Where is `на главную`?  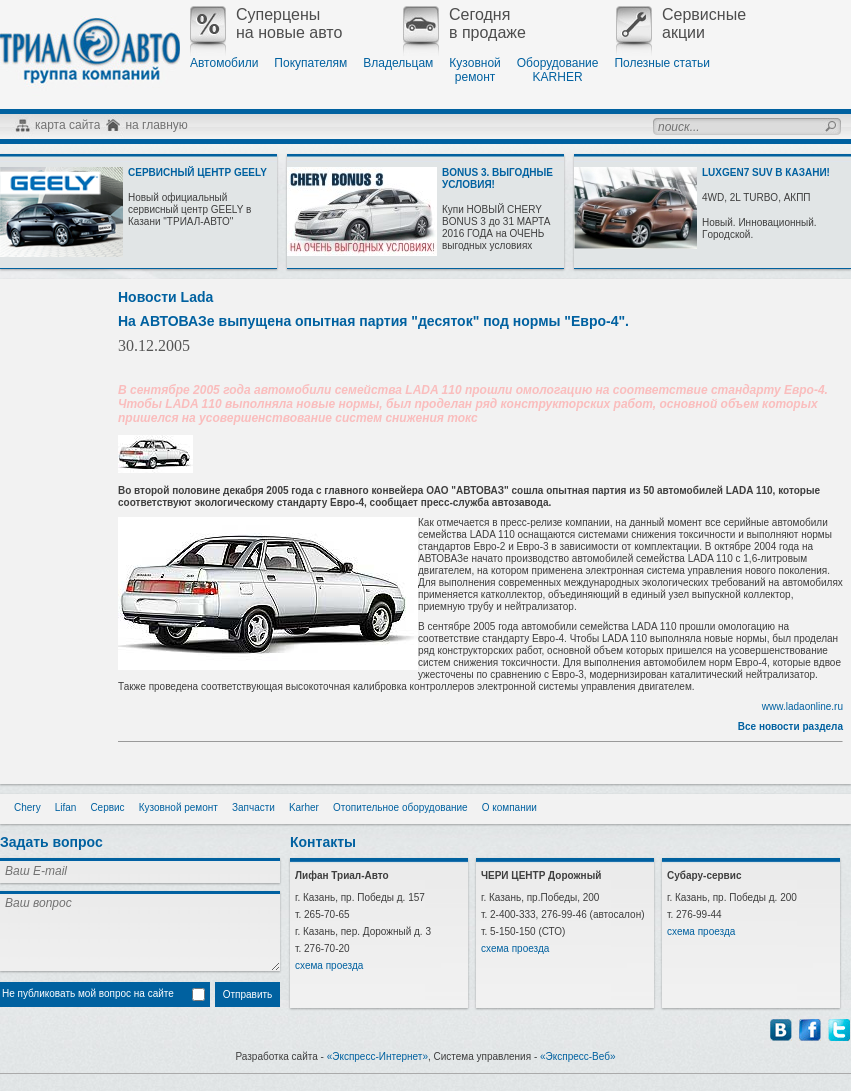 на главную is located at coordinates (156, 125).